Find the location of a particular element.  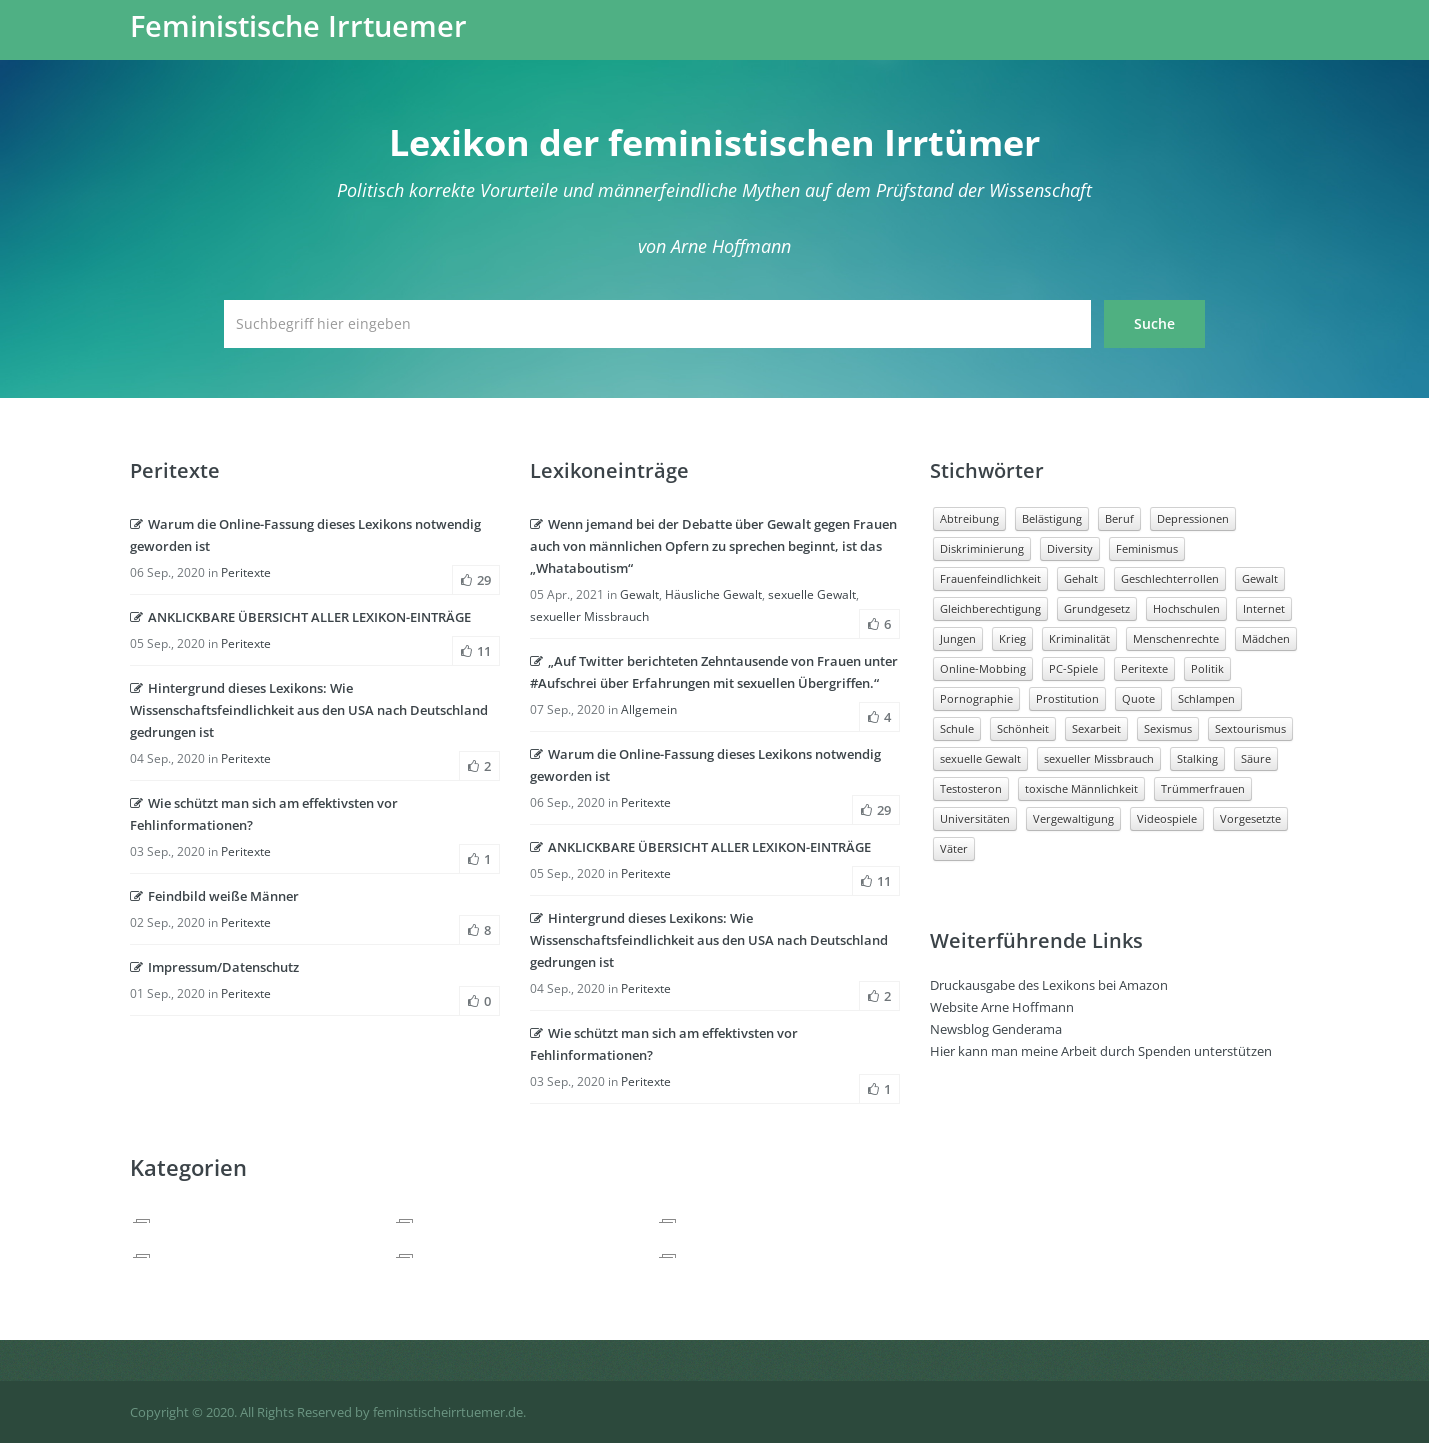

Gewalt is located at coordinates (639, 594).